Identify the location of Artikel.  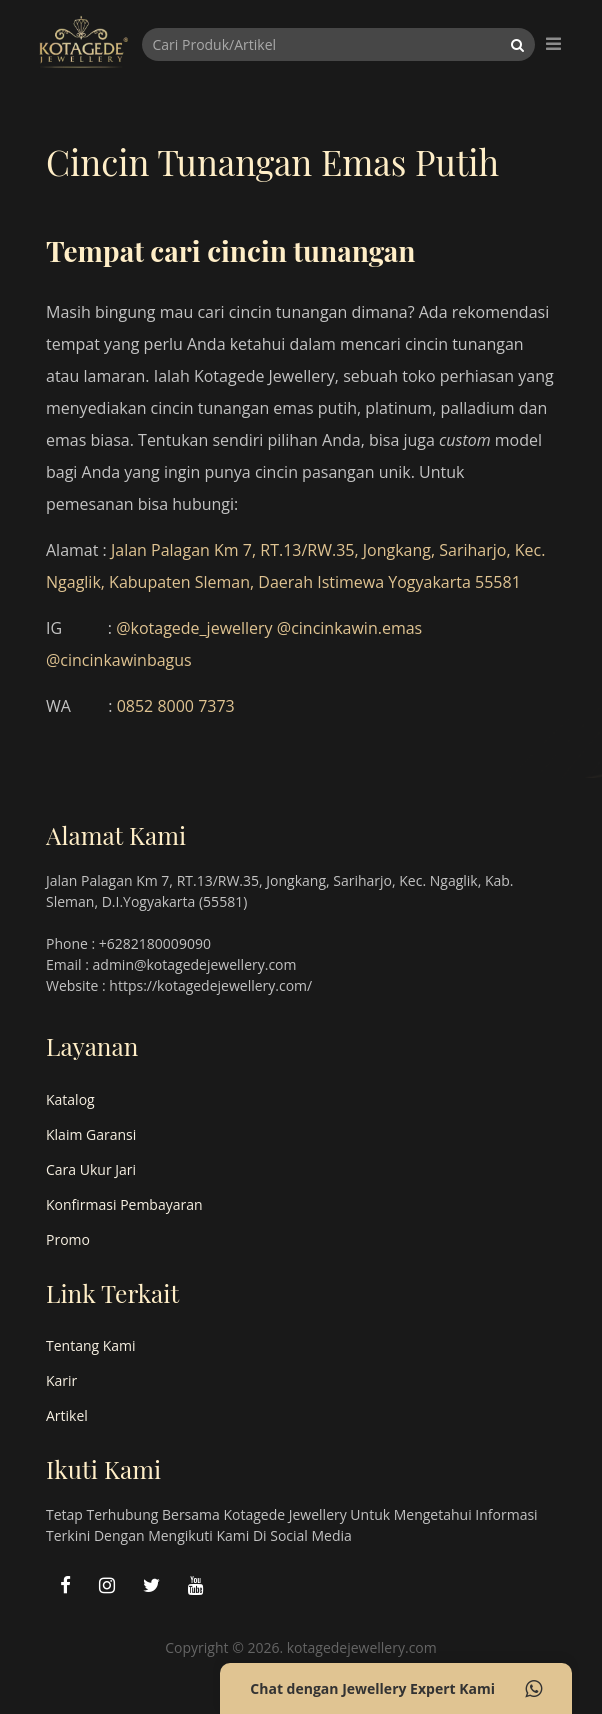
(67, 1415).